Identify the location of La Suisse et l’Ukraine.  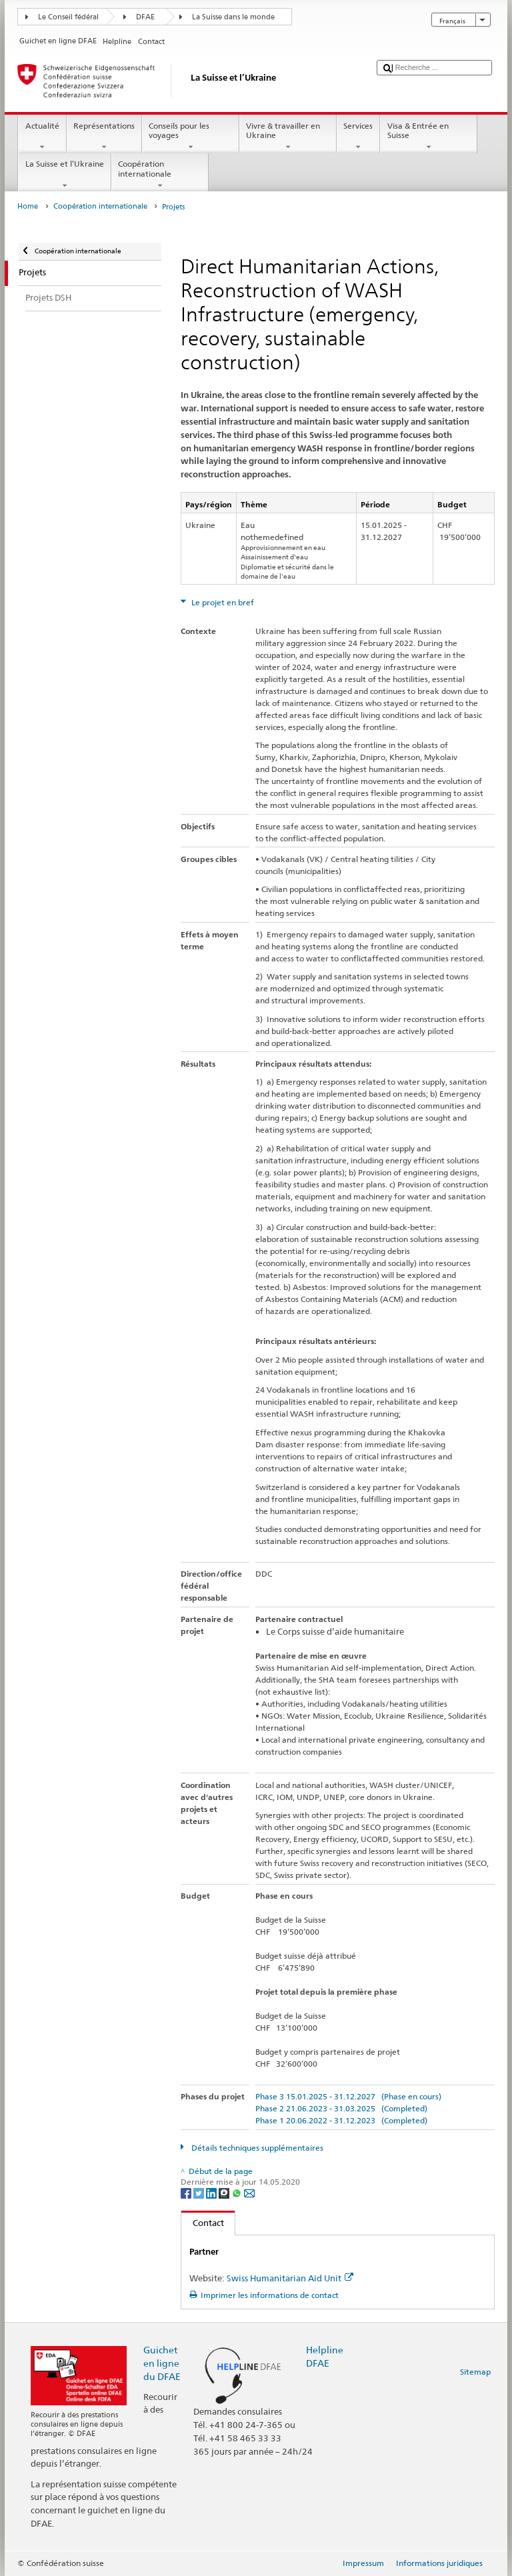
(64, 175).